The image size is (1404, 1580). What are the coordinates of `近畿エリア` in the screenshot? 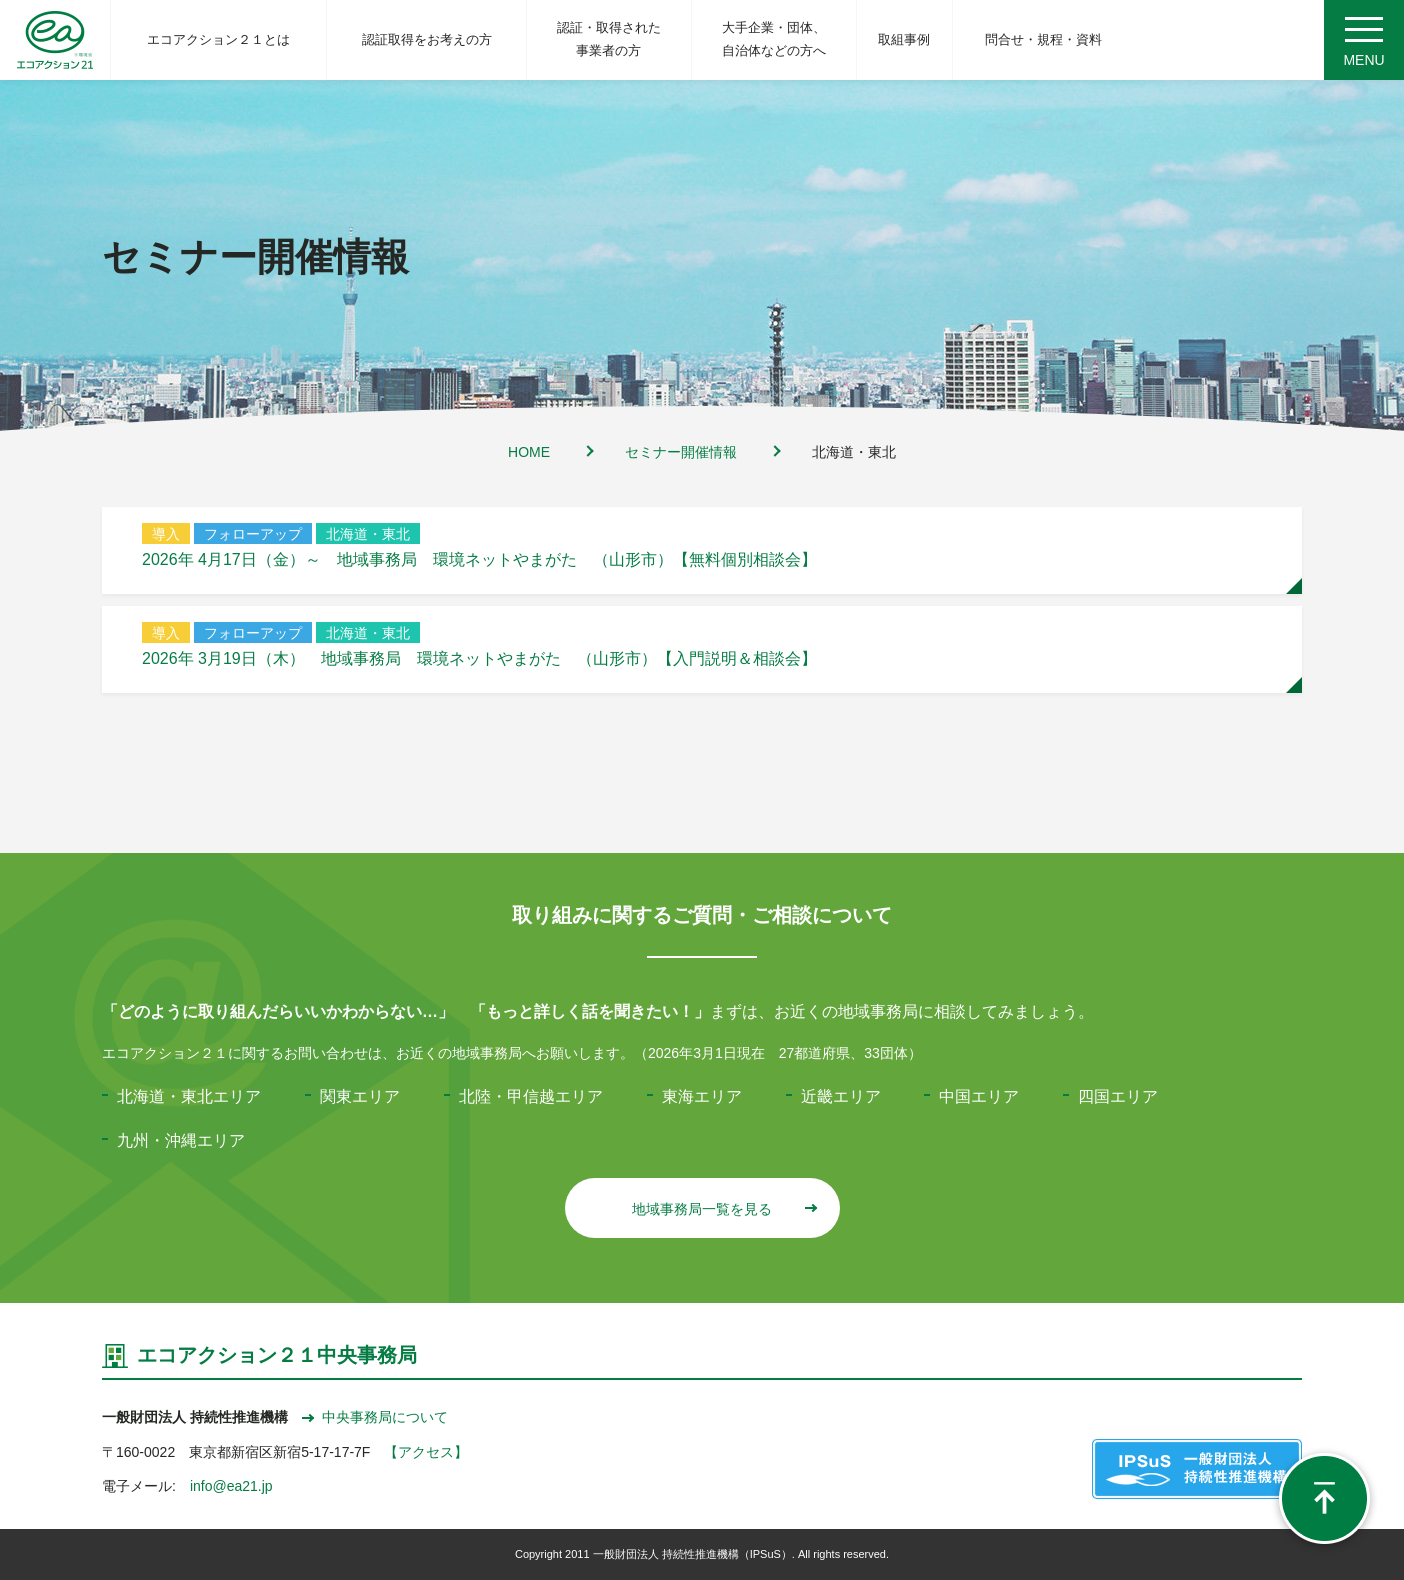 It's located at (841, 1096).